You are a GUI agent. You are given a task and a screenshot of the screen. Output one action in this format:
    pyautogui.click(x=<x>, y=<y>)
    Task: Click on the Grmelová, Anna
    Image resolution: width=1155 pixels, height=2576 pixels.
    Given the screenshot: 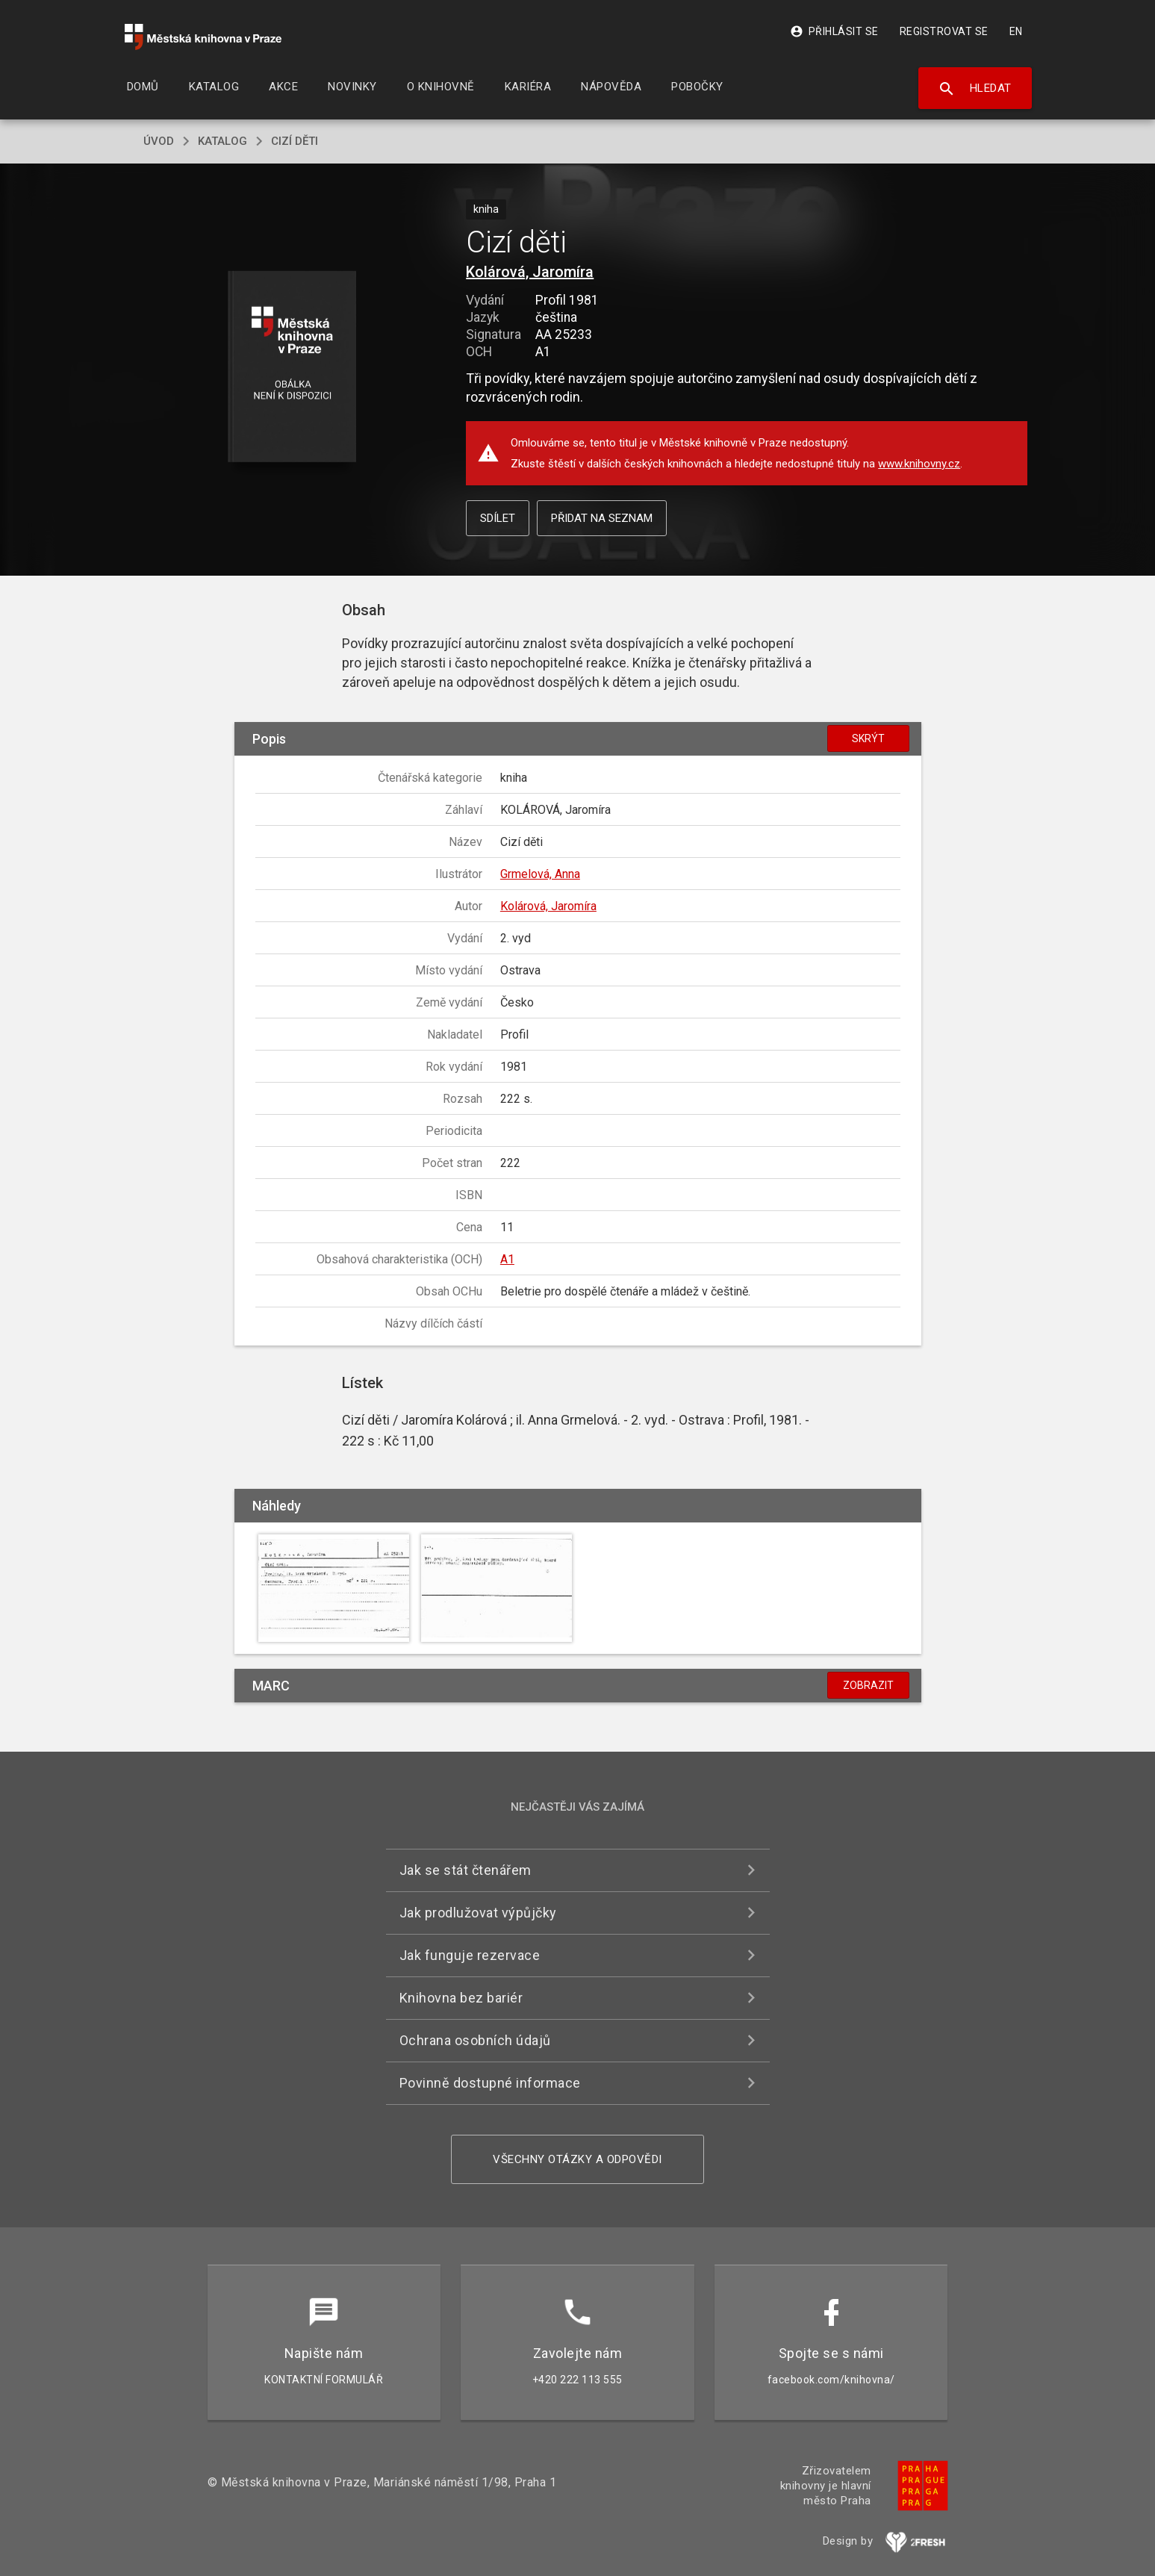 What is the action you would take?
    pyautogui.click(x=540, y=874)
    